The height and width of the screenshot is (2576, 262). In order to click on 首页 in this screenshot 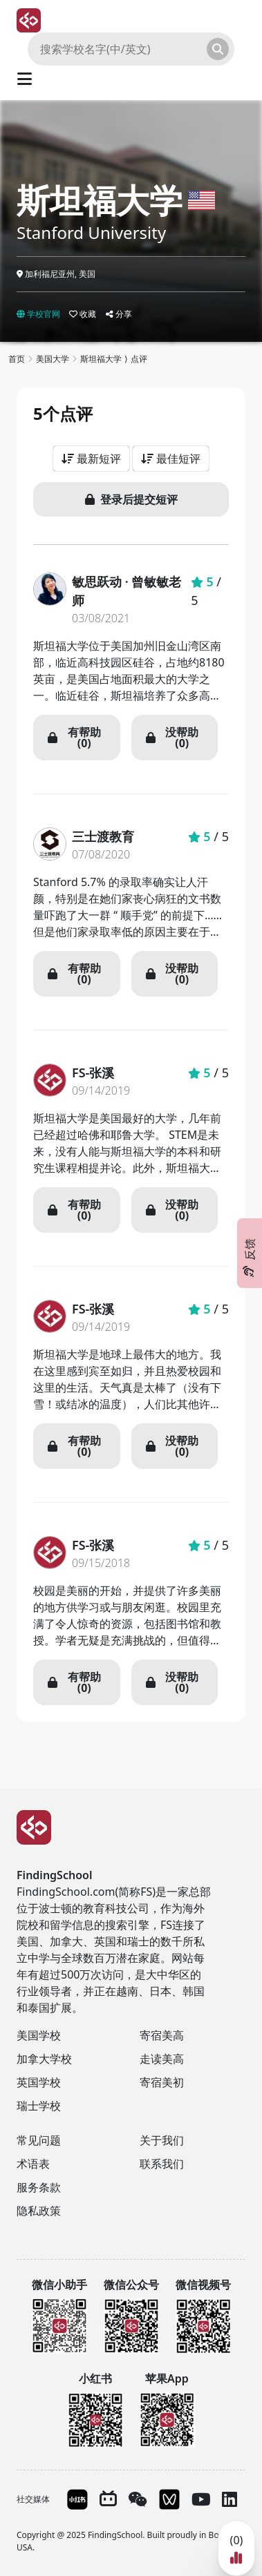, I will do `click(16, 359)`.